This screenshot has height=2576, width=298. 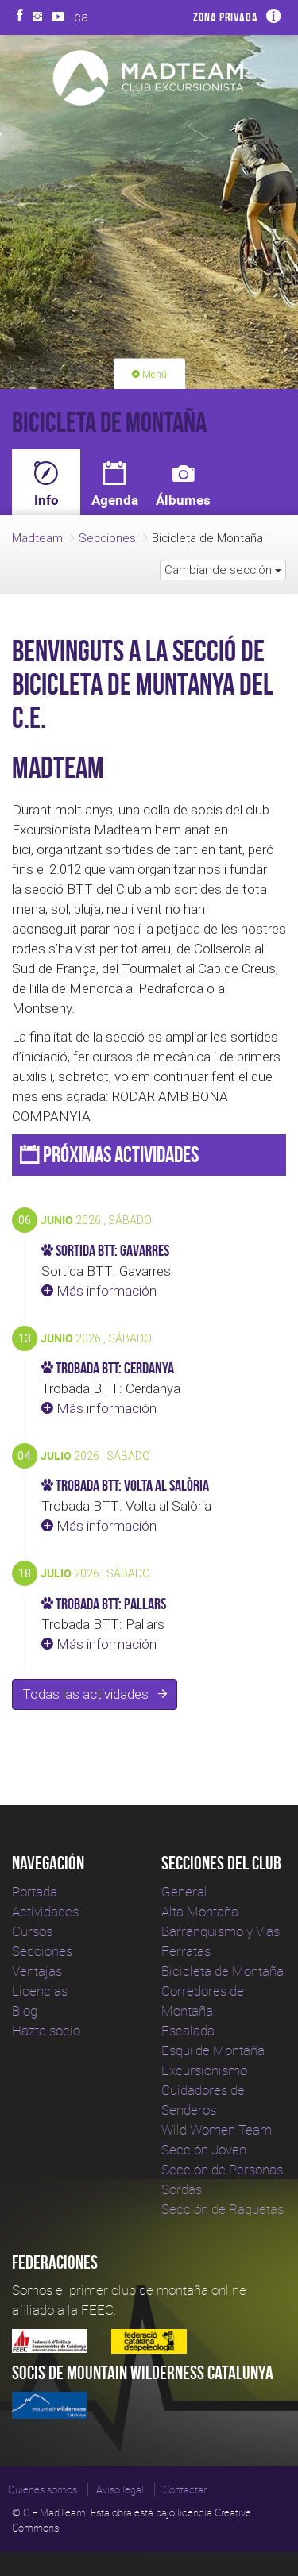 What do you see at coordinates (149, 374) in the screenshot?
I see `Menú` at bounding box center [149, 374].